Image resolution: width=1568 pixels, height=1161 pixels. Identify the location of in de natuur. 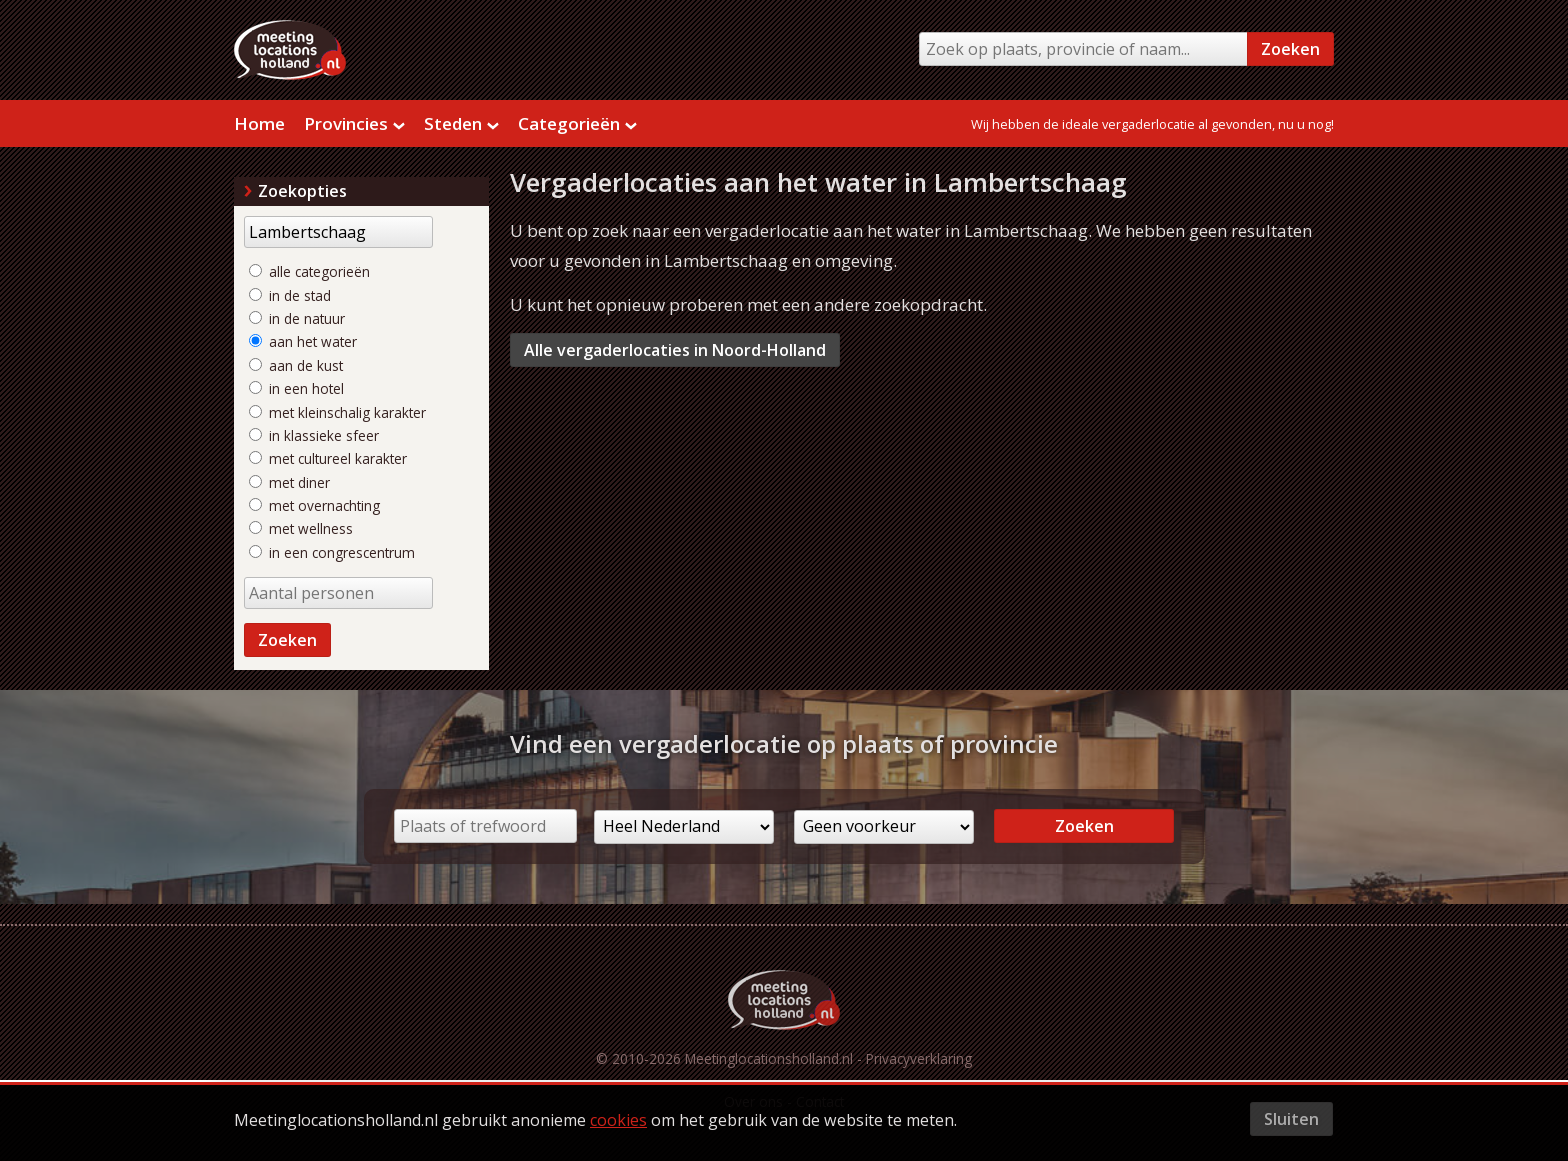
(297, 318).